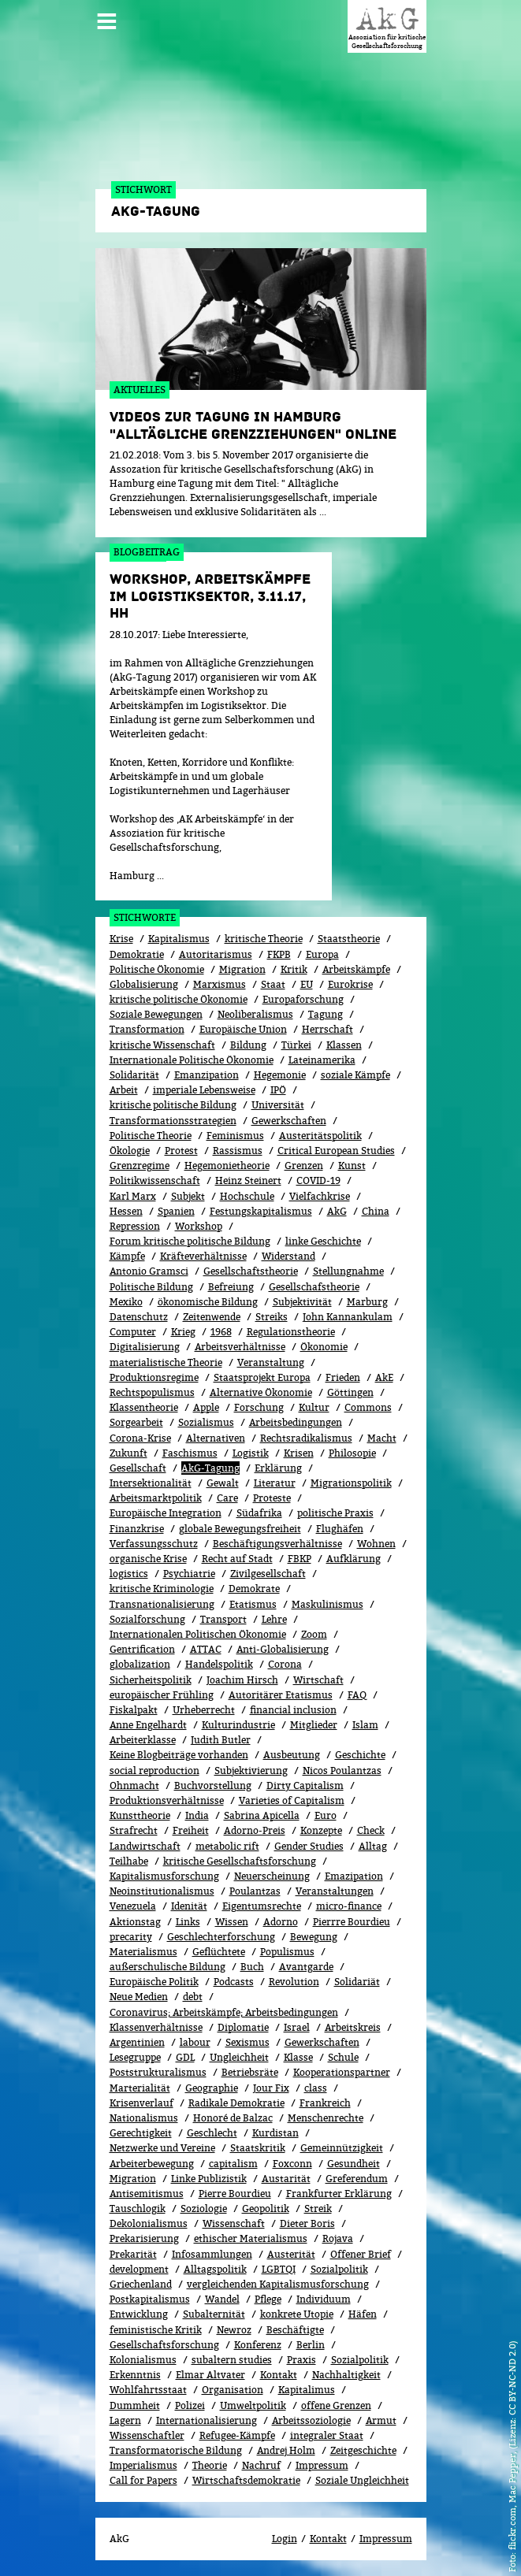 The height and width of the screenshot is (2576, 521). Describe the element at coordinates (278, 2284) in the screenshot. I see `vergleichenden Kapitalismusforschung` at that location.